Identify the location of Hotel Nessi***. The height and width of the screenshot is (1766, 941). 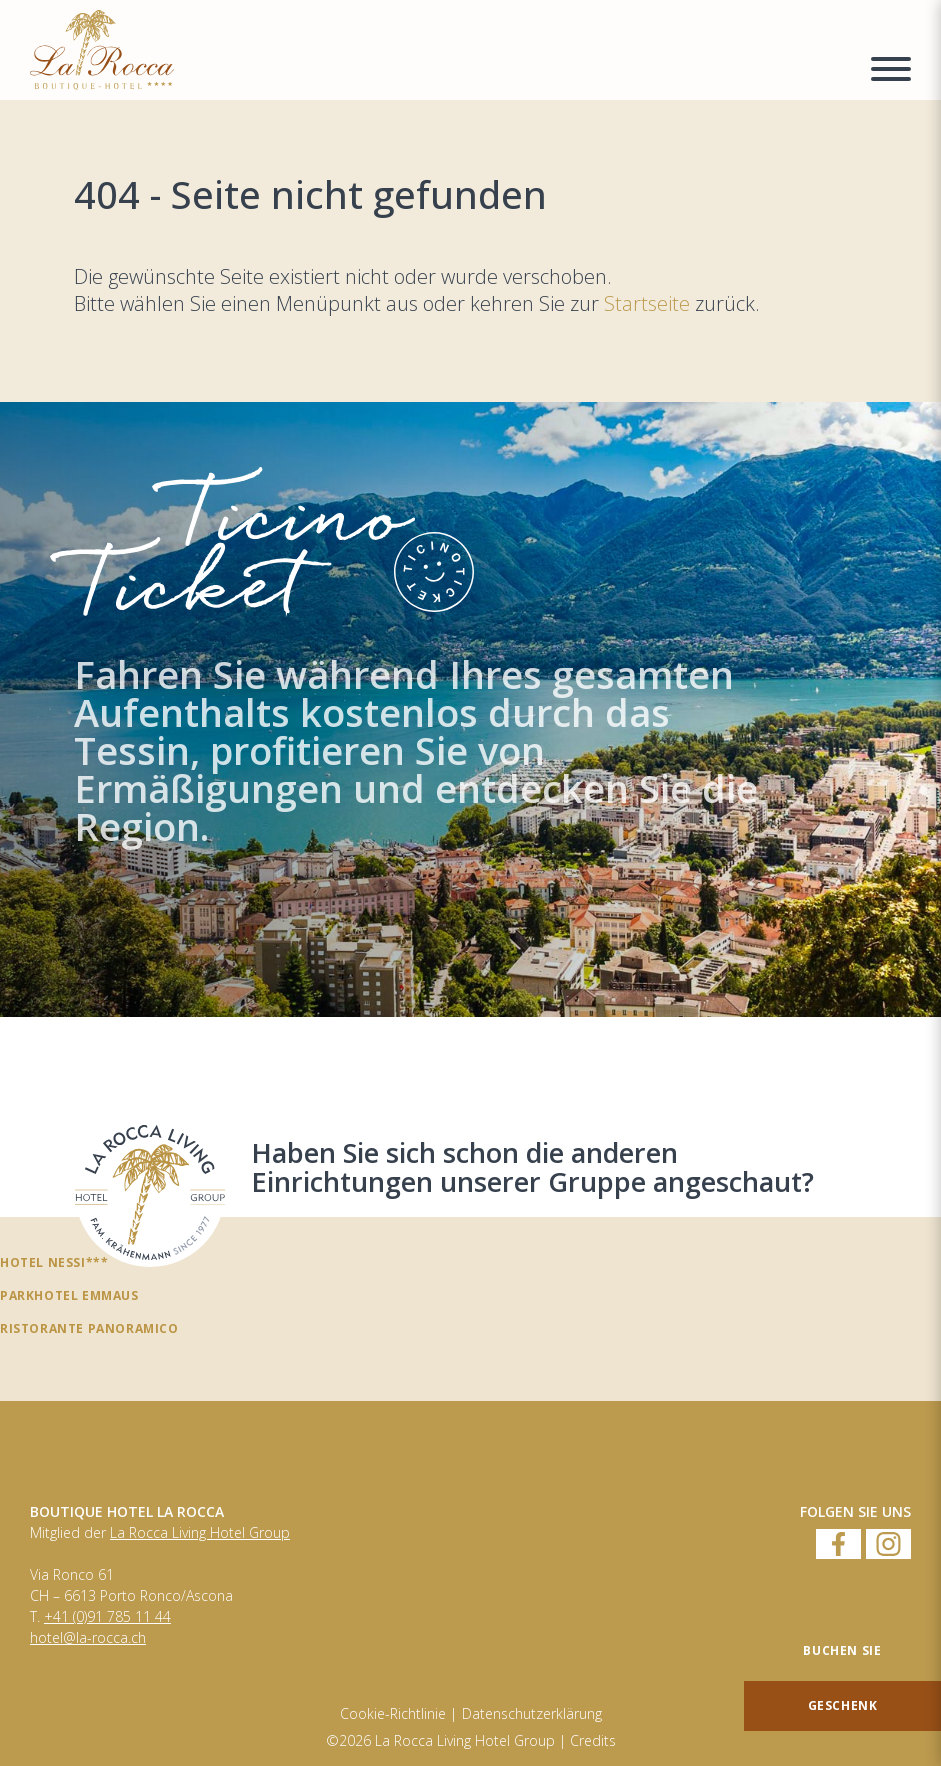
(54, 1262).